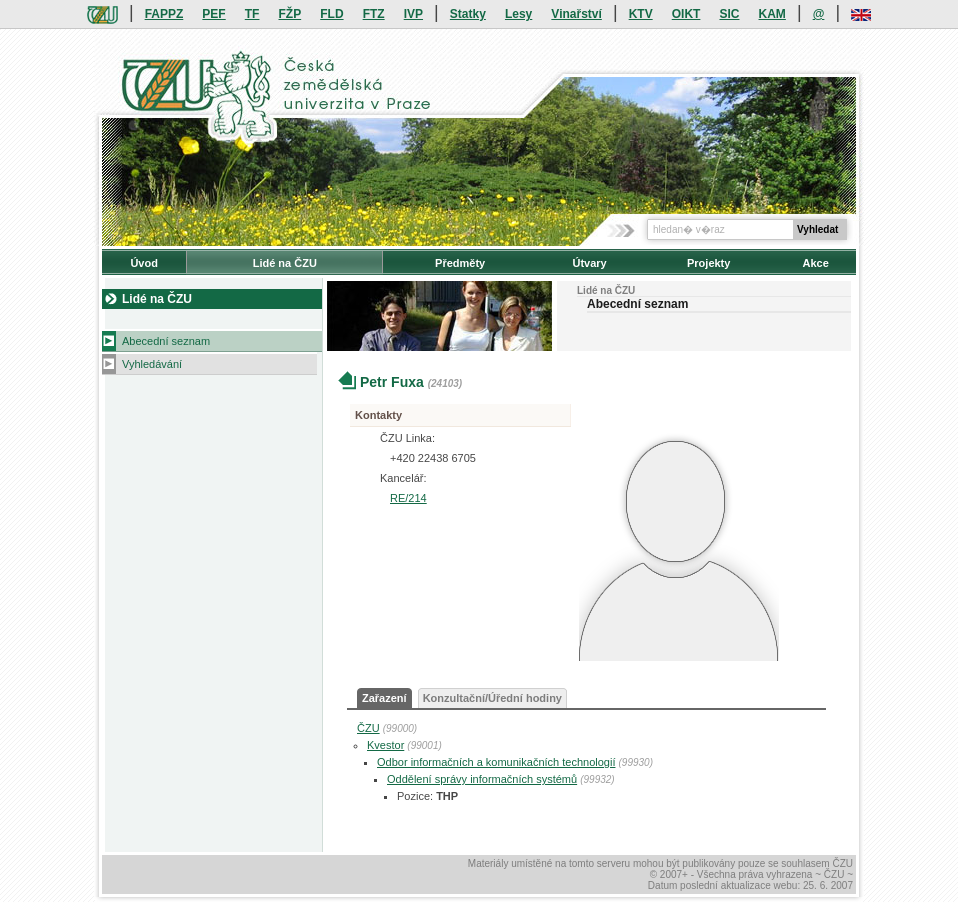  What do you see at coordinates (576, 14) in the screenshot?
I see `Vinařství` at bounding box center [576, 14].